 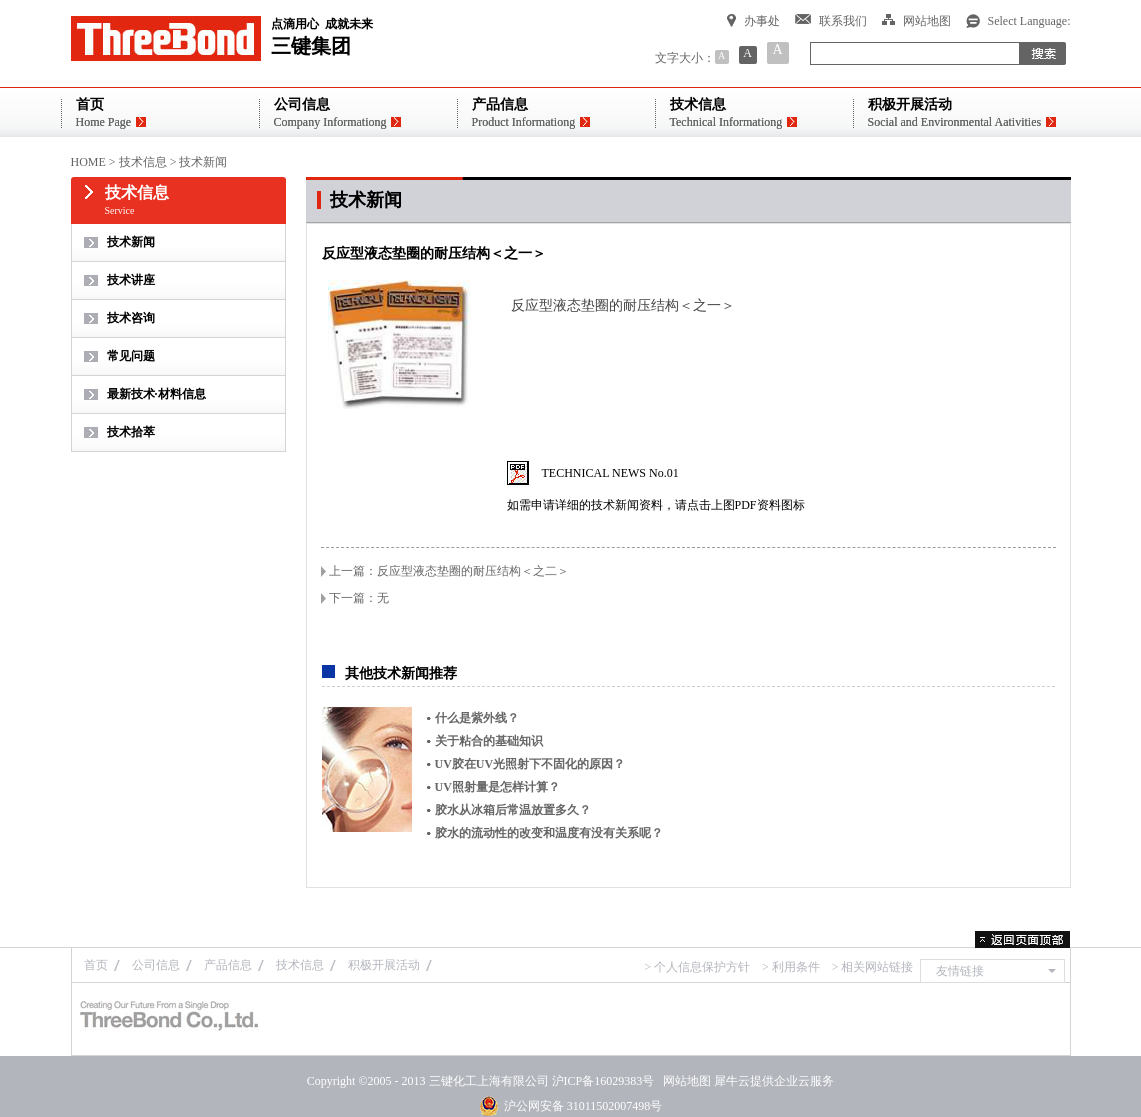 I want to click on 技术新闻, so click(x=203, y=162).